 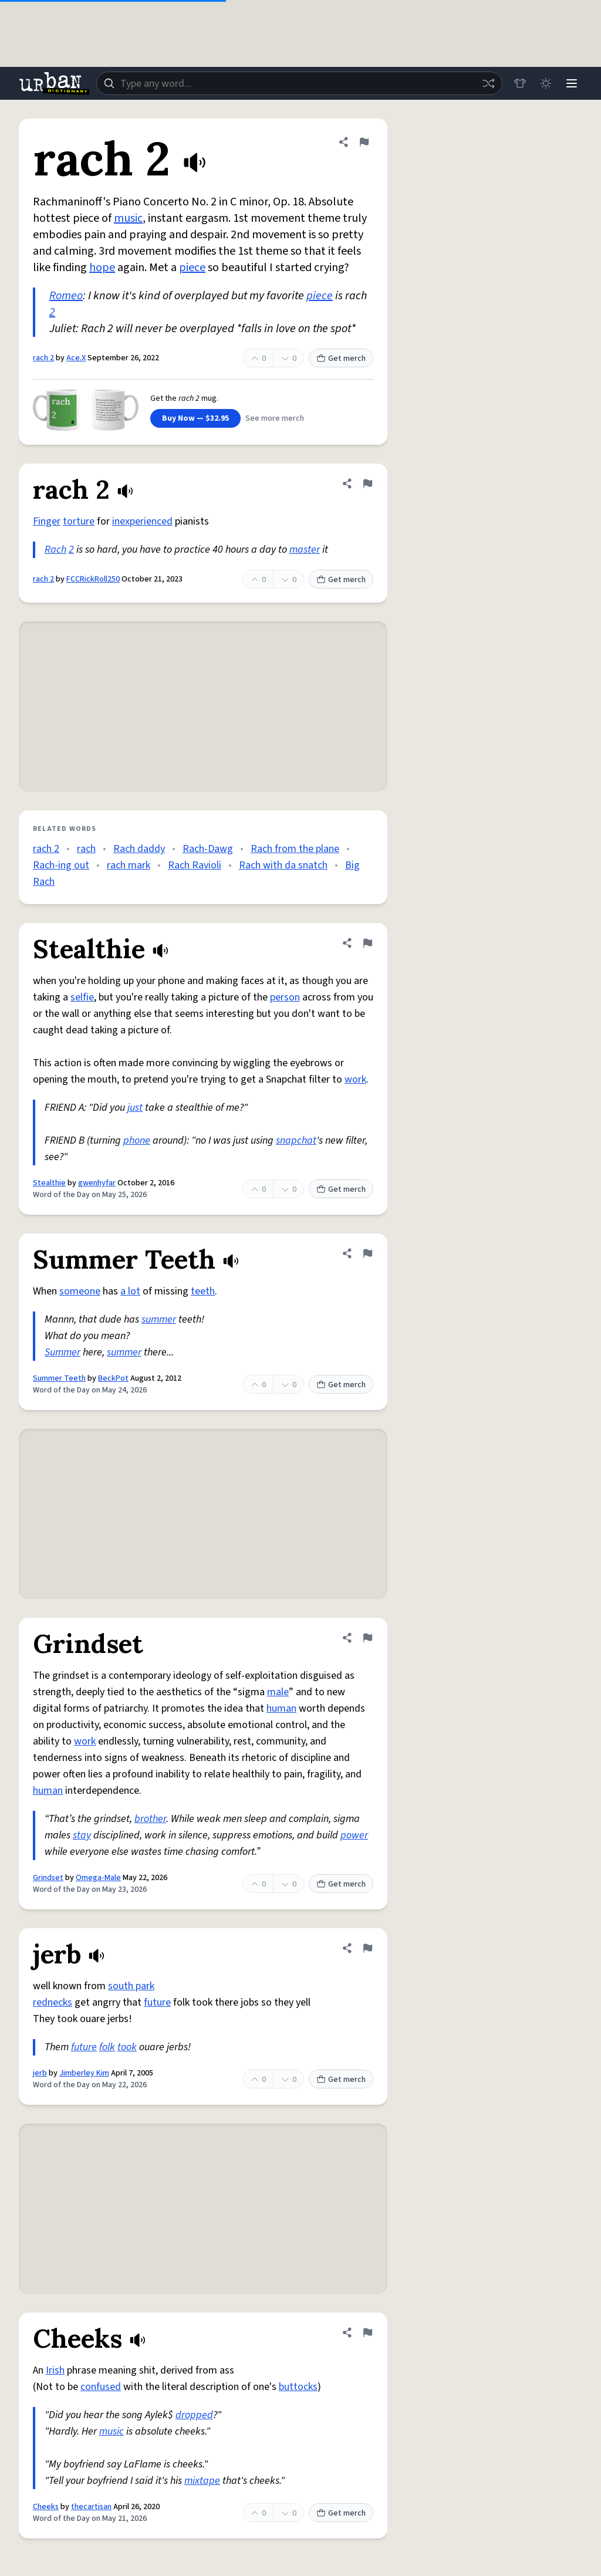 What do you see at coordinates (298, 2386) in the screenshot?
I see `buttocks` at bounding box center [298, 2386].